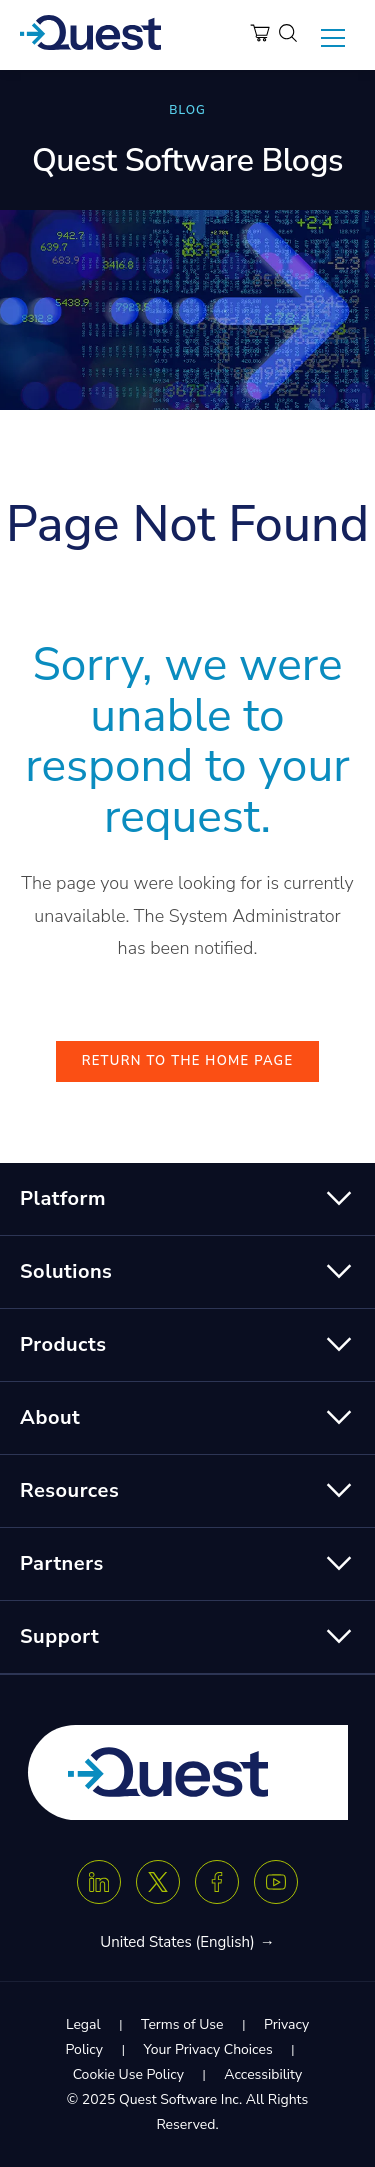  What do you see at coordinates (158, 1882) in the screenshot?
I see `[Twitter X]` at bounding box center [158, 1882].